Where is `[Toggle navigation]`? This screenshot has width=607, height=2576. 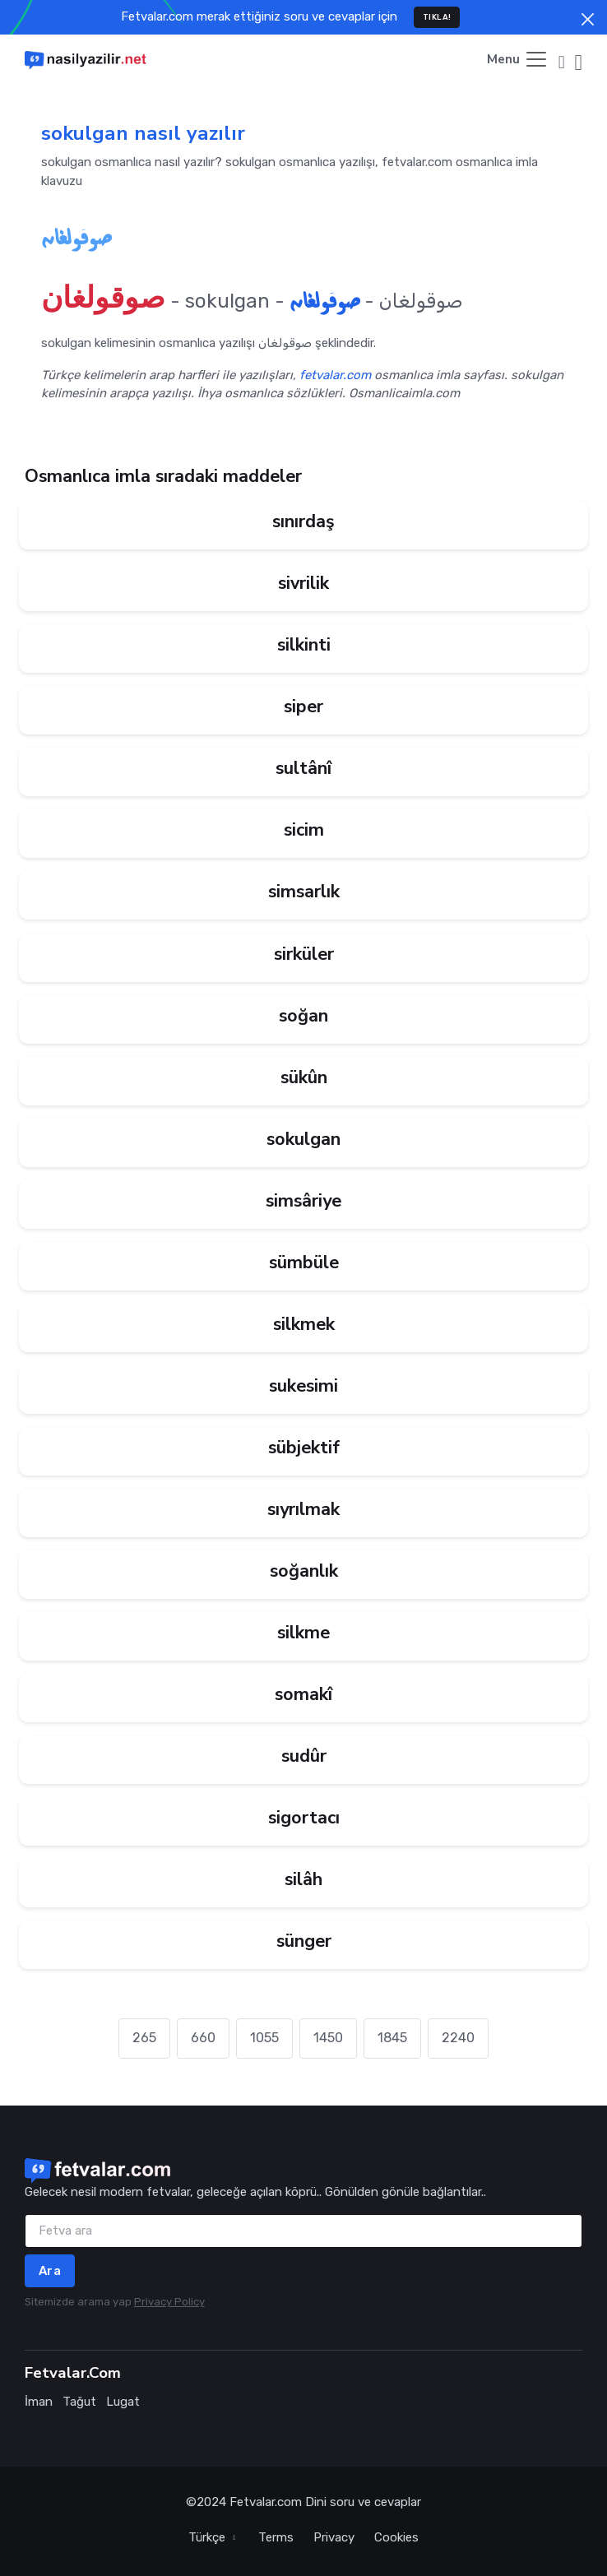
[Toggle navigation] is located at coordinates (518, 60).